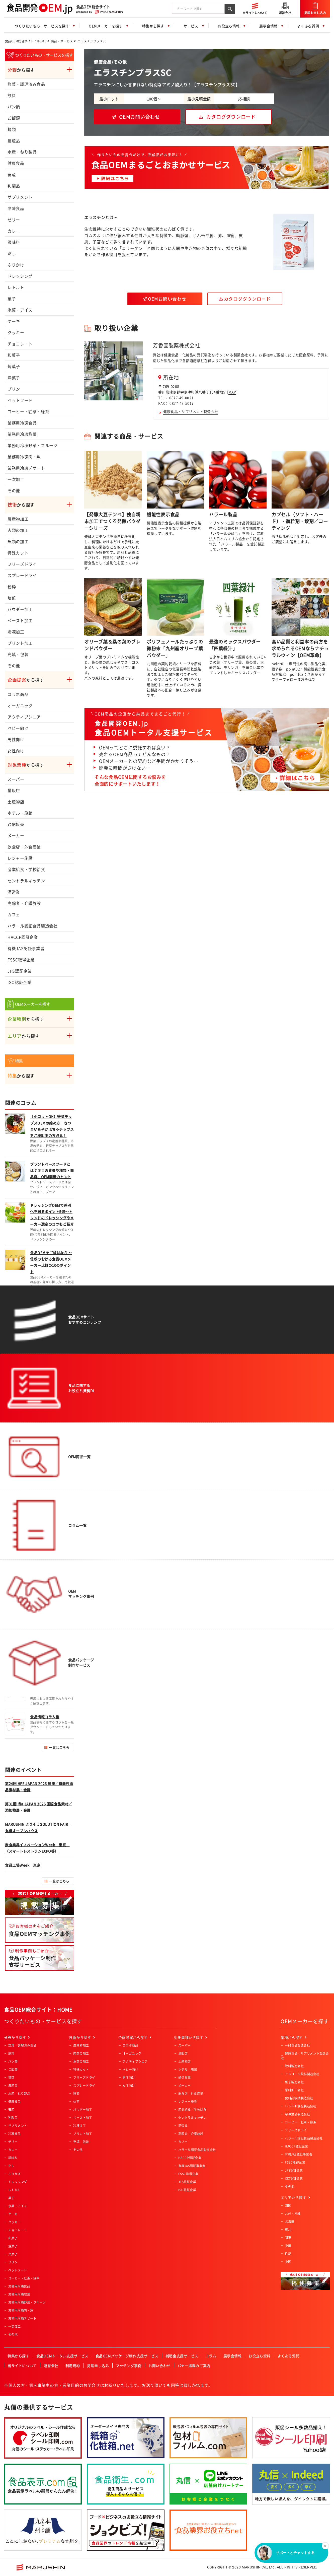 The width and height of the screenshot is (334, 2576). I want to click on 高齢者・介護施設, so click(24, 903).